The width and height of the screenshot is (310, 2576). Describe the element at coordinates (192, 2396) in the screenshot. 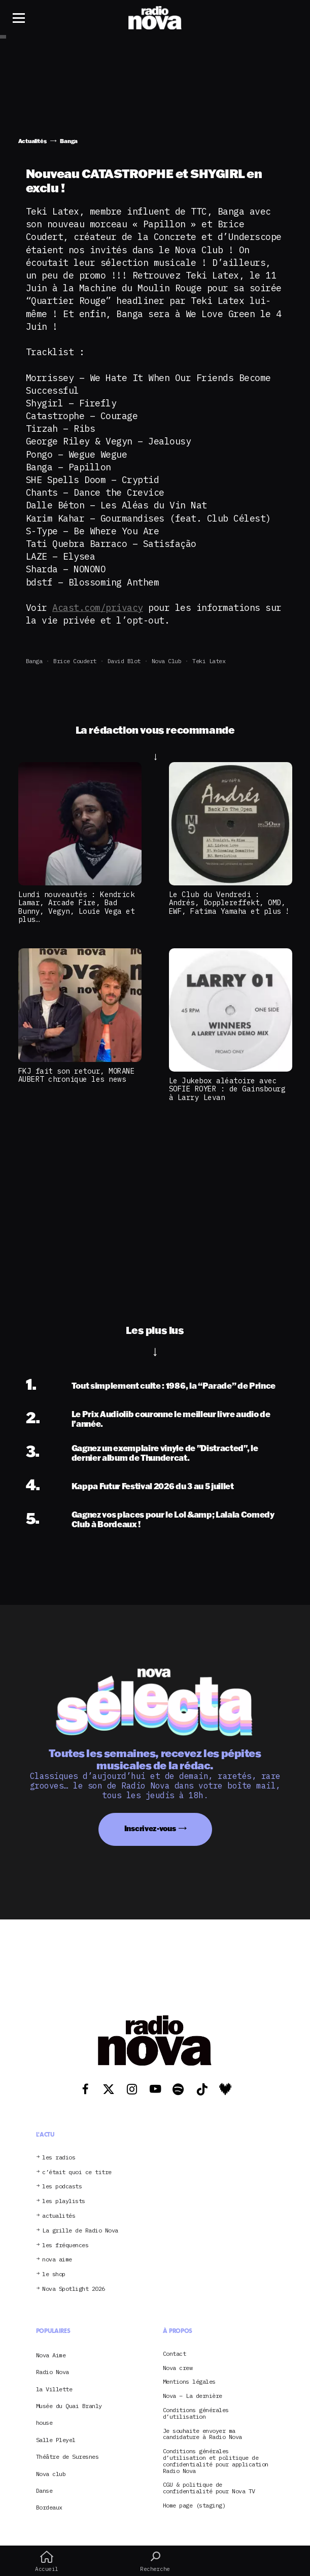

I see `Nova – La dernière` at that location.